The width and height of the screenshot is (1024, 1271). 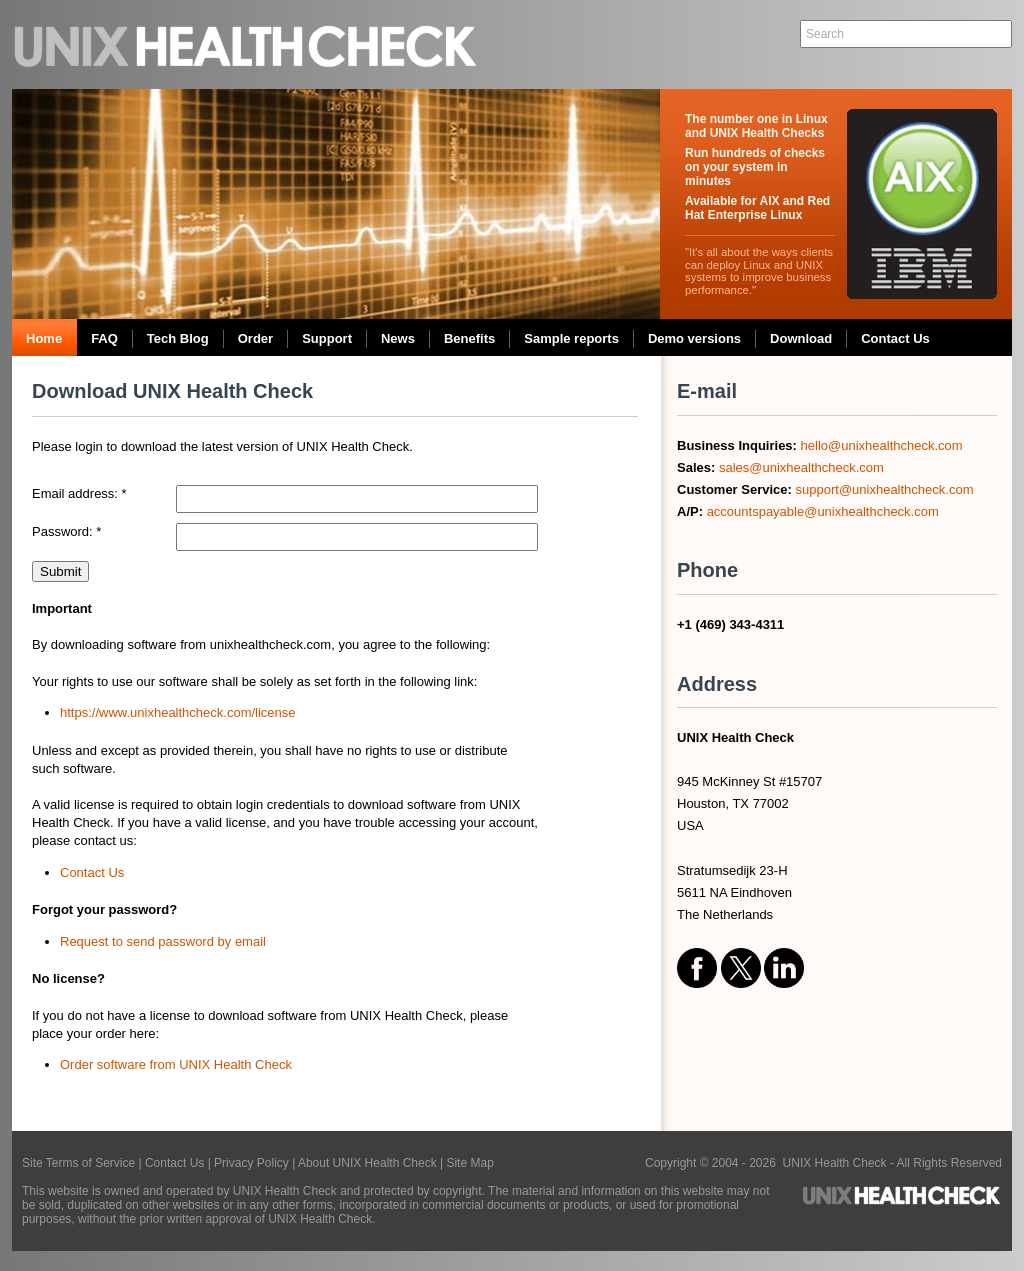 I want to click on Download UNIX Health Check, so click(x=172, y=391).